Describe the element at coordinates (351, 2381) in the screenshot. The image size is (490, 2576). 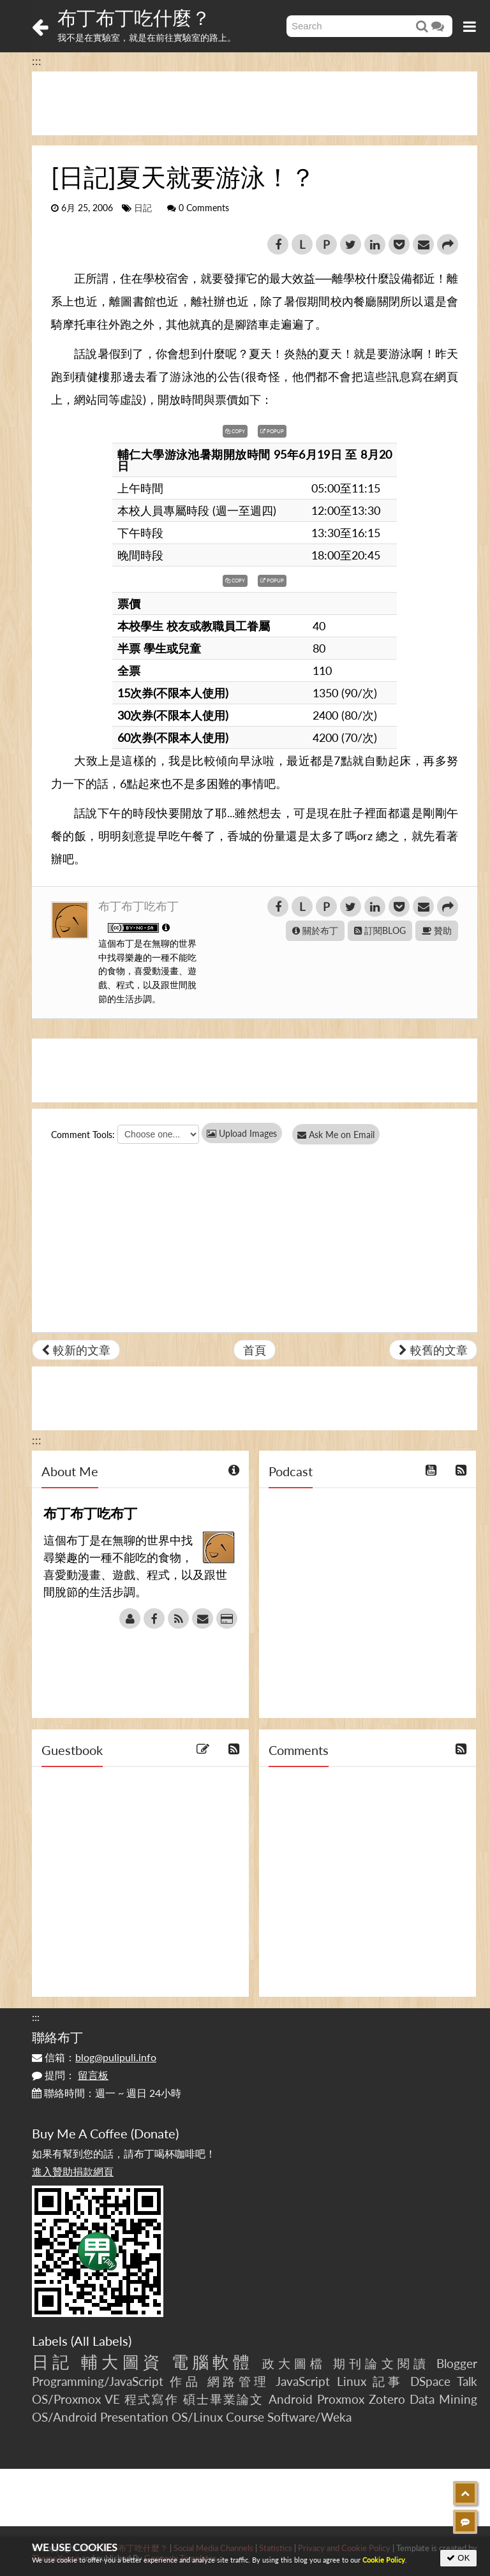
I see `Linux` at that location.